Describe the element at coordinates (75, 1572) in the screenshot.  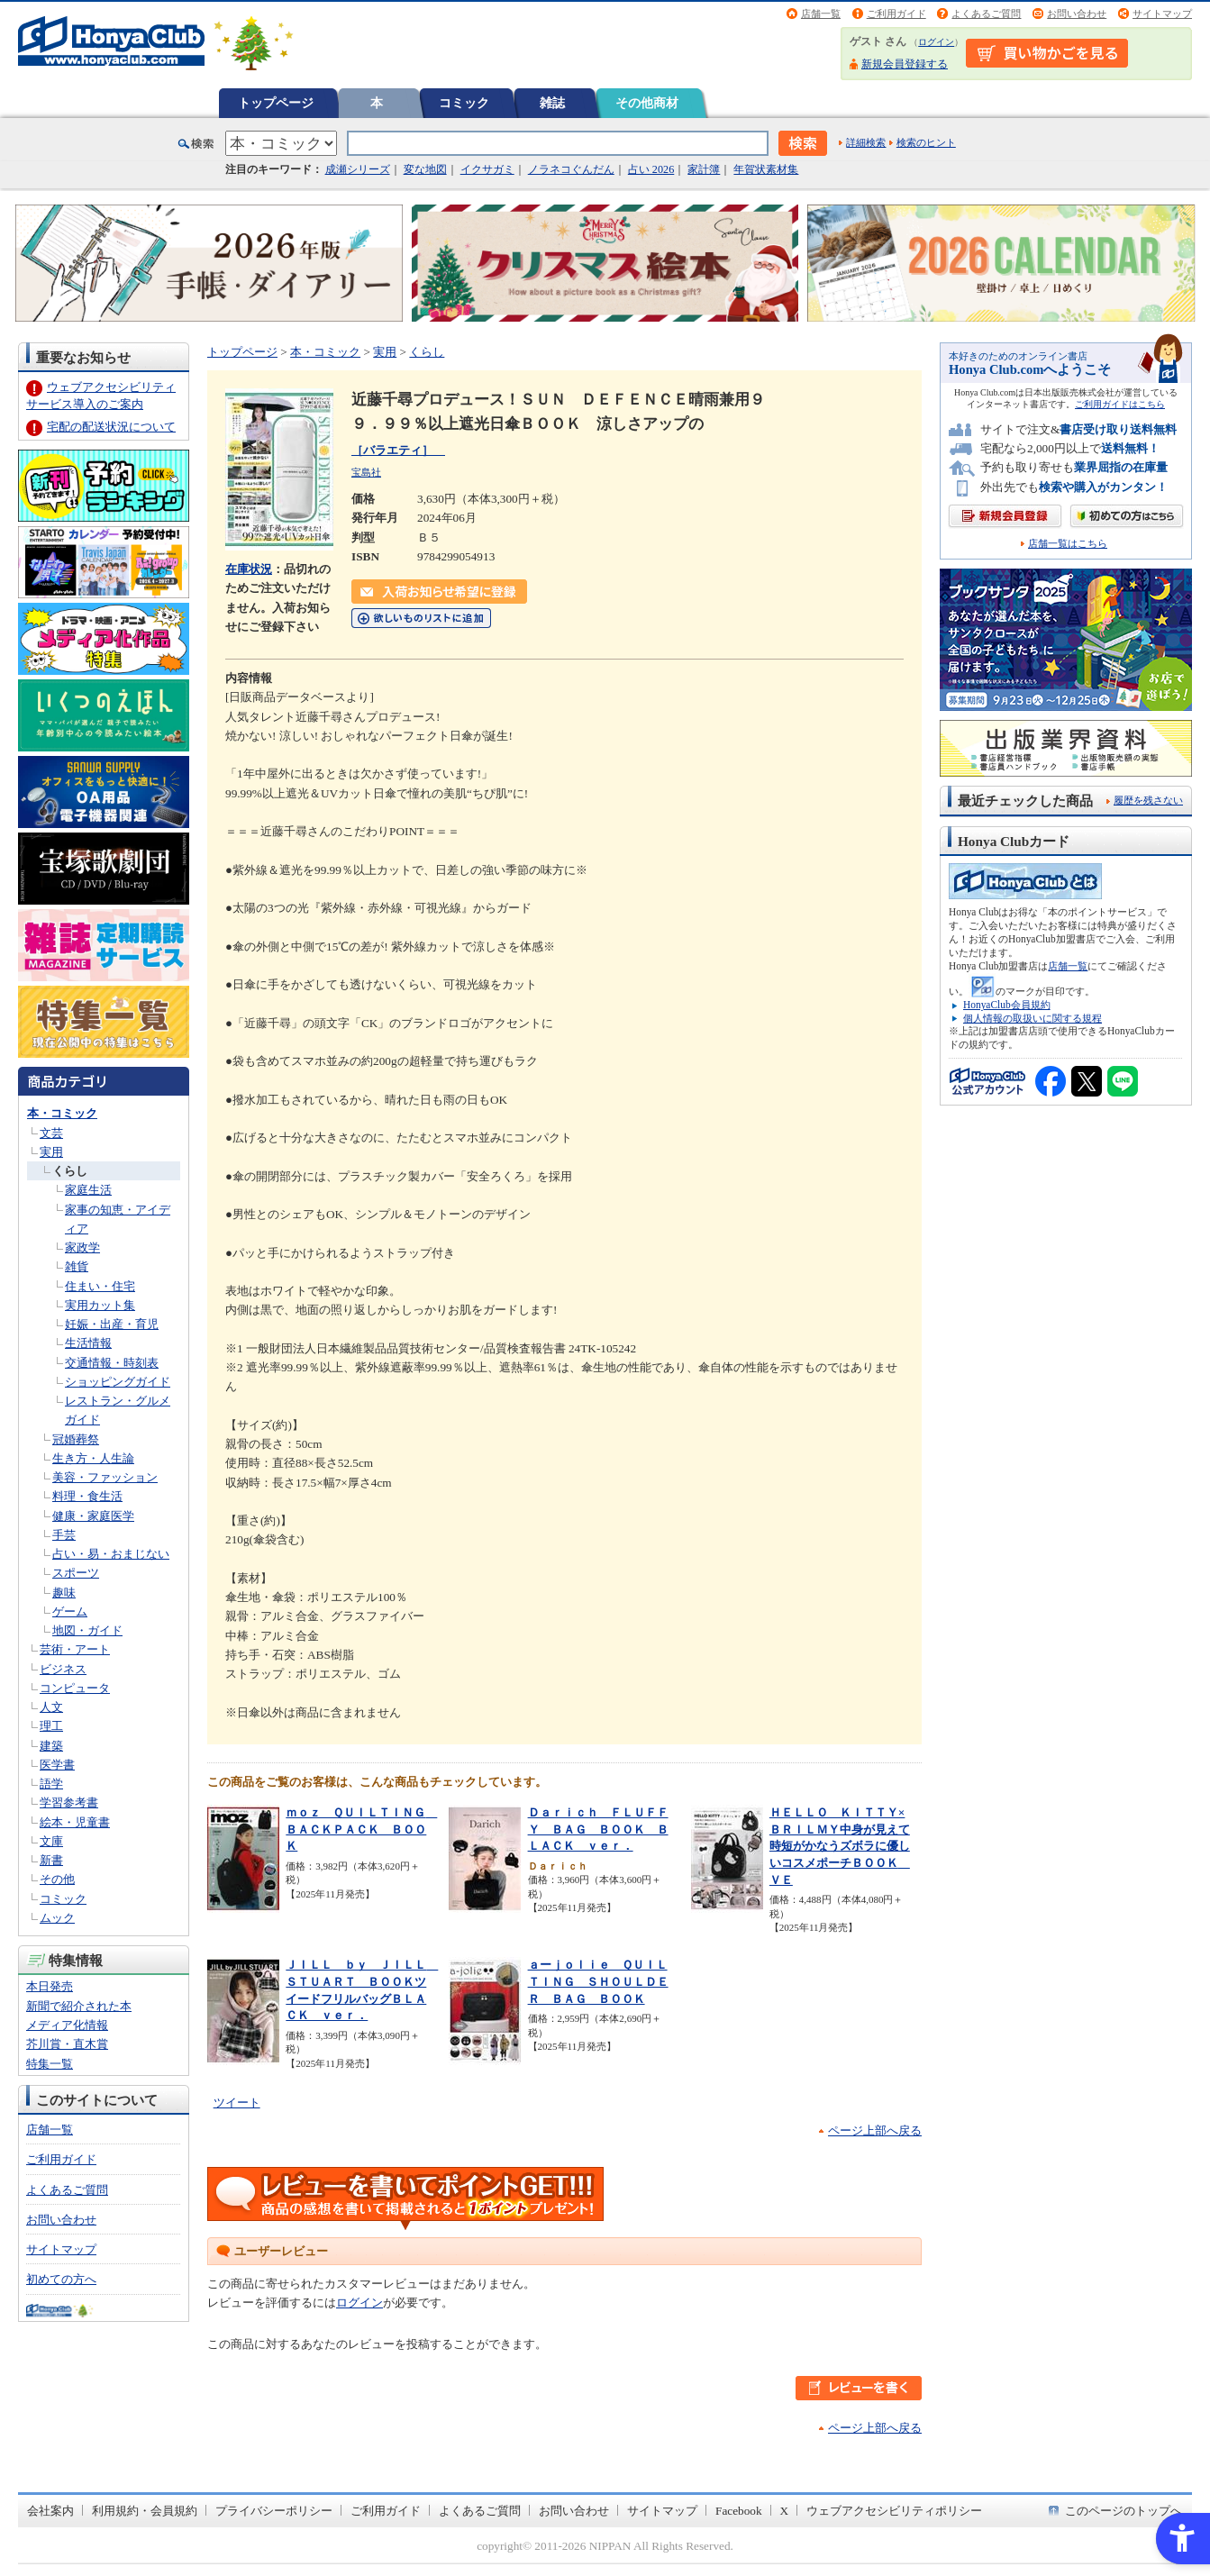
I see `スポーツ` at that location.